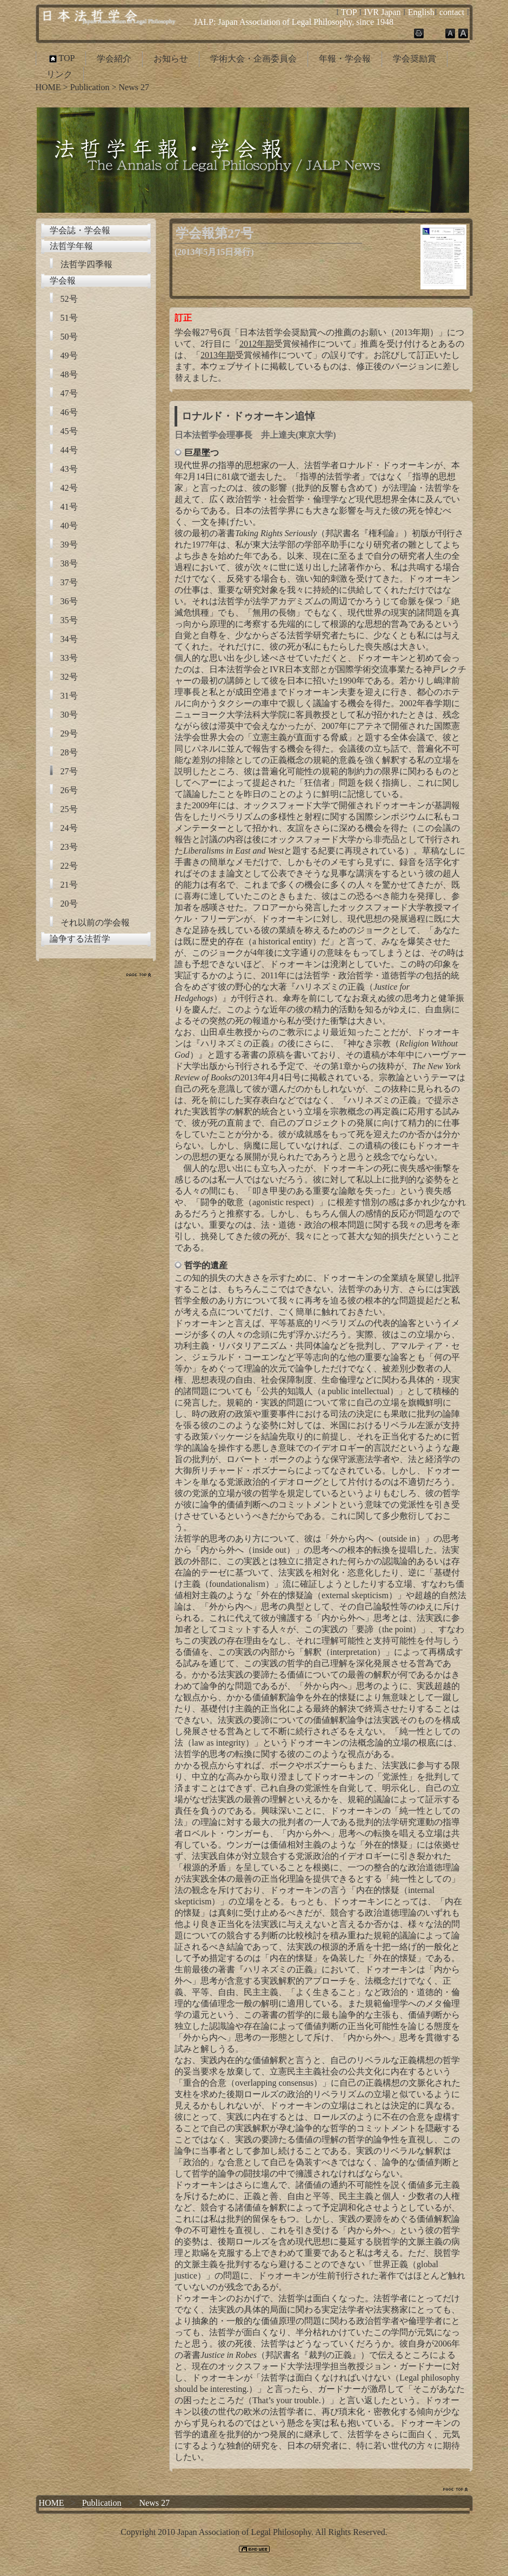  Describe the element at coordinates (69, 431) in the screenshot. I see `45号` at that location.